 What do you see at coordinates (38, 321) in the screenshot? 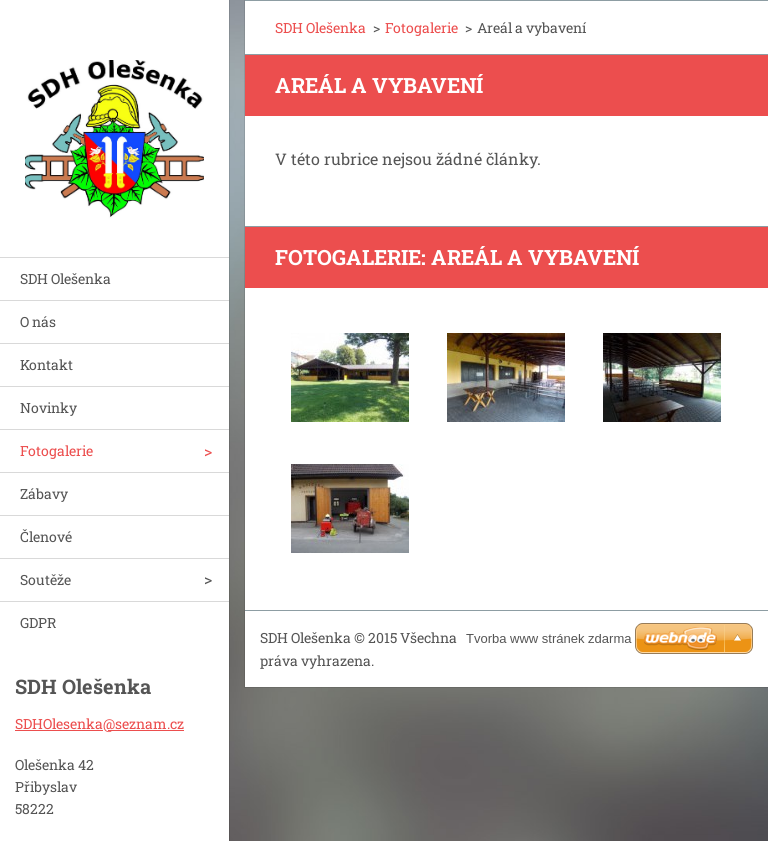
I see `O nás` at bounding box center [38, 321].